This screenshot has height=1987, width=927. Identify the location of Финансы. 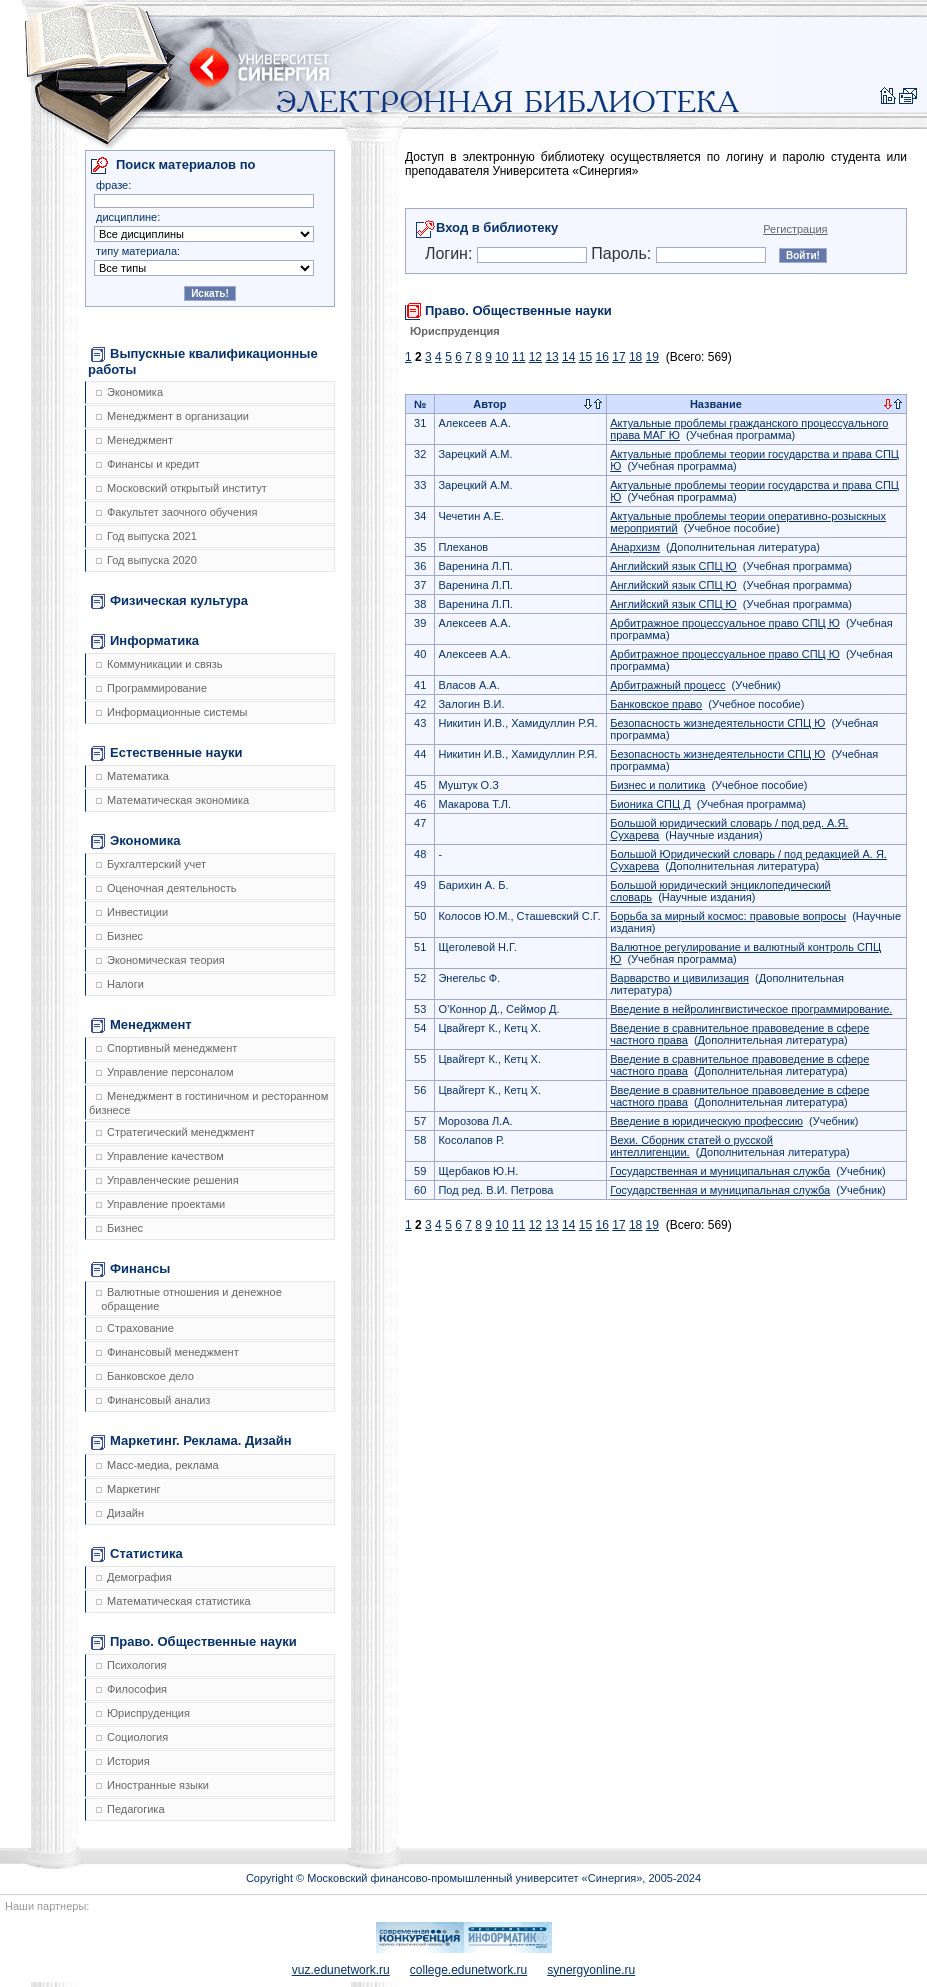
(130, 1269).